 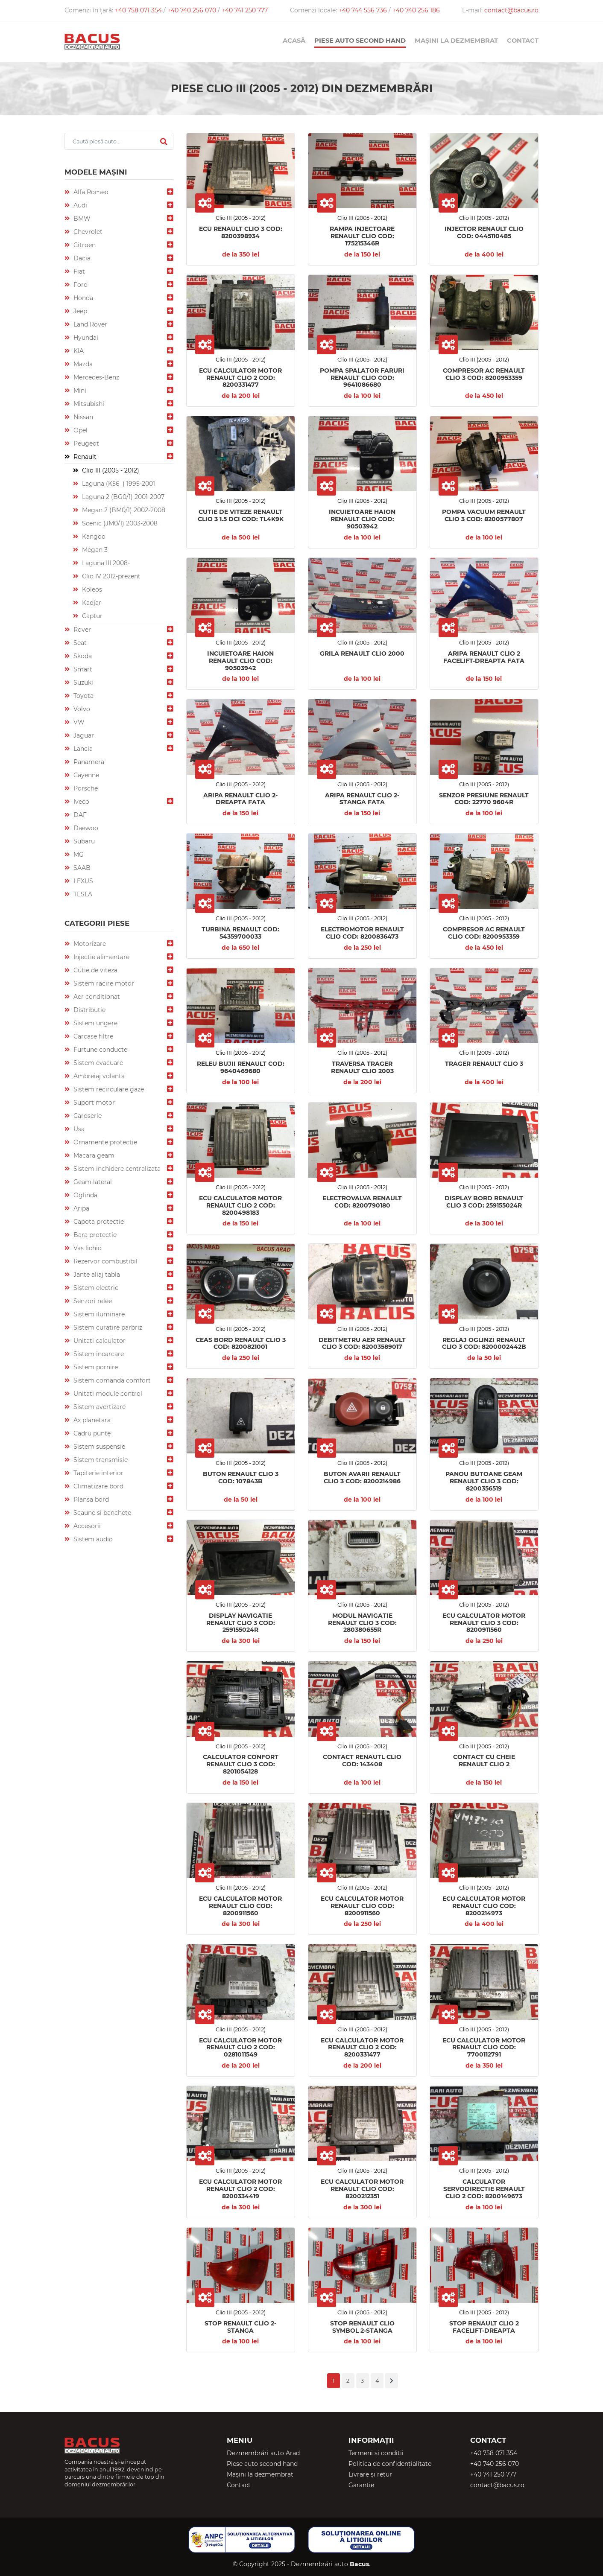 What do you see at coordinates (94, 550) in the screenshot?
I see `Megan 3` at bounding box center [94, 550].